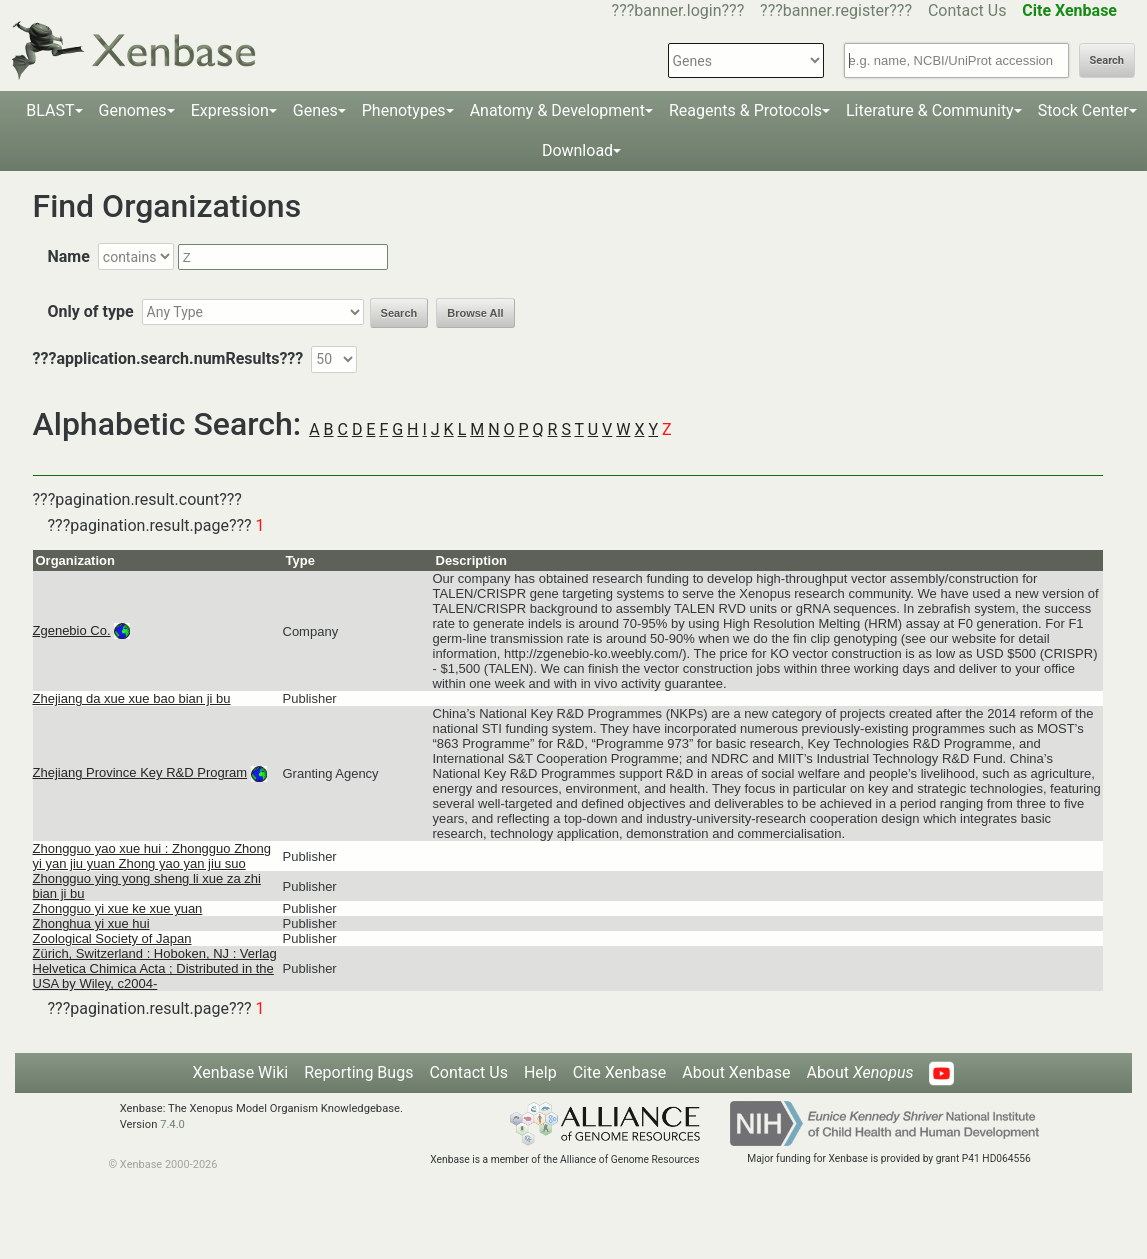 The height and width of the screenshot is (1259, 1147). What do you see at coordinates (91, 923) in the screenshot?
I see `Zhonghua yi xue hui` at bounding box center [91, 923].